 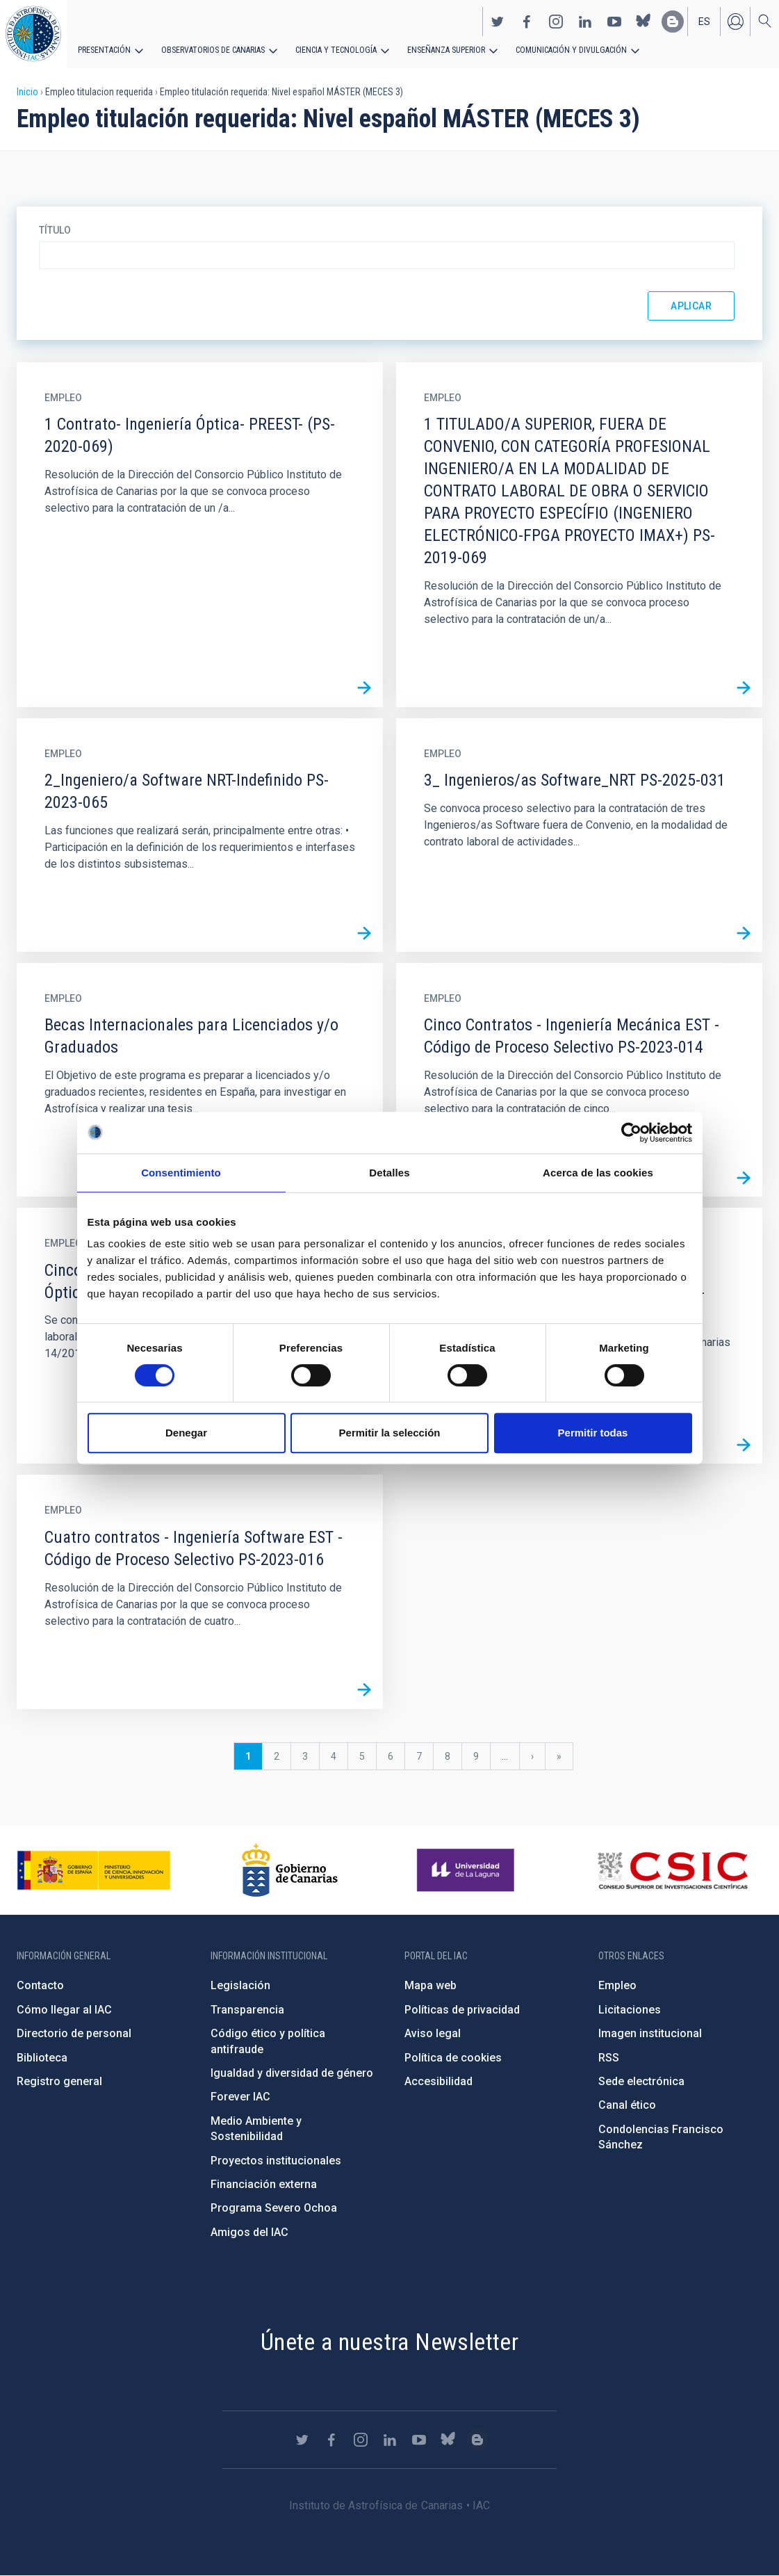 What do you see at coordinates (614, 21) in the screenshot?
I see `https://www.youtube.com/user/IACvideos` at bounding box center [614, 21].